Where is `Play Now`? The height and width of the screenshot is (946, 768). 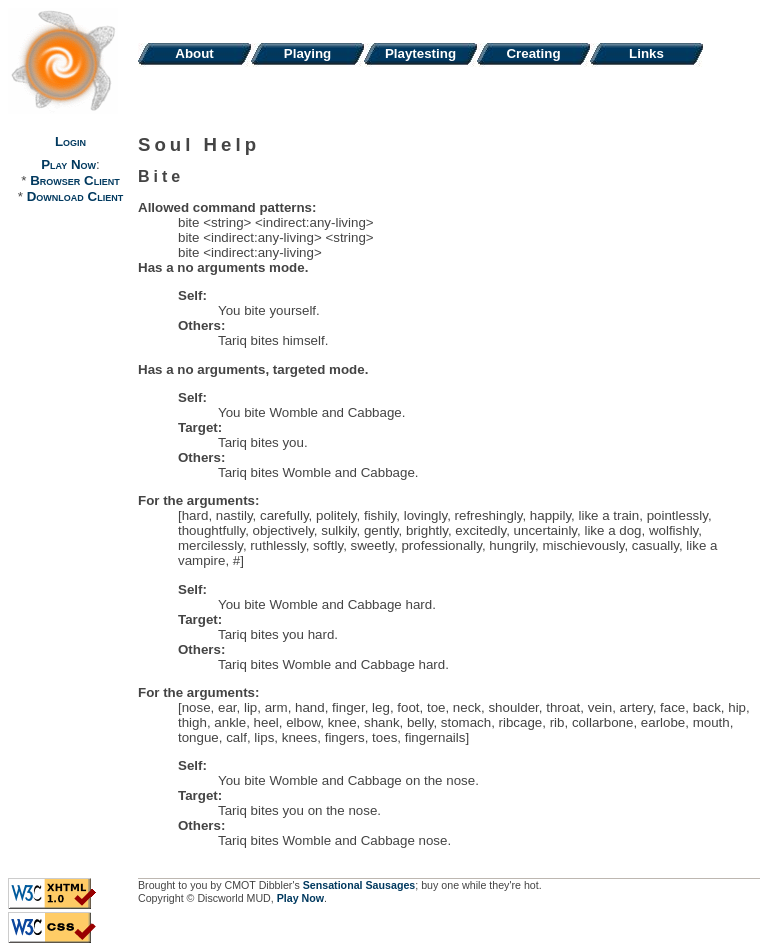 Play Now is located at coordinates (68, 164).